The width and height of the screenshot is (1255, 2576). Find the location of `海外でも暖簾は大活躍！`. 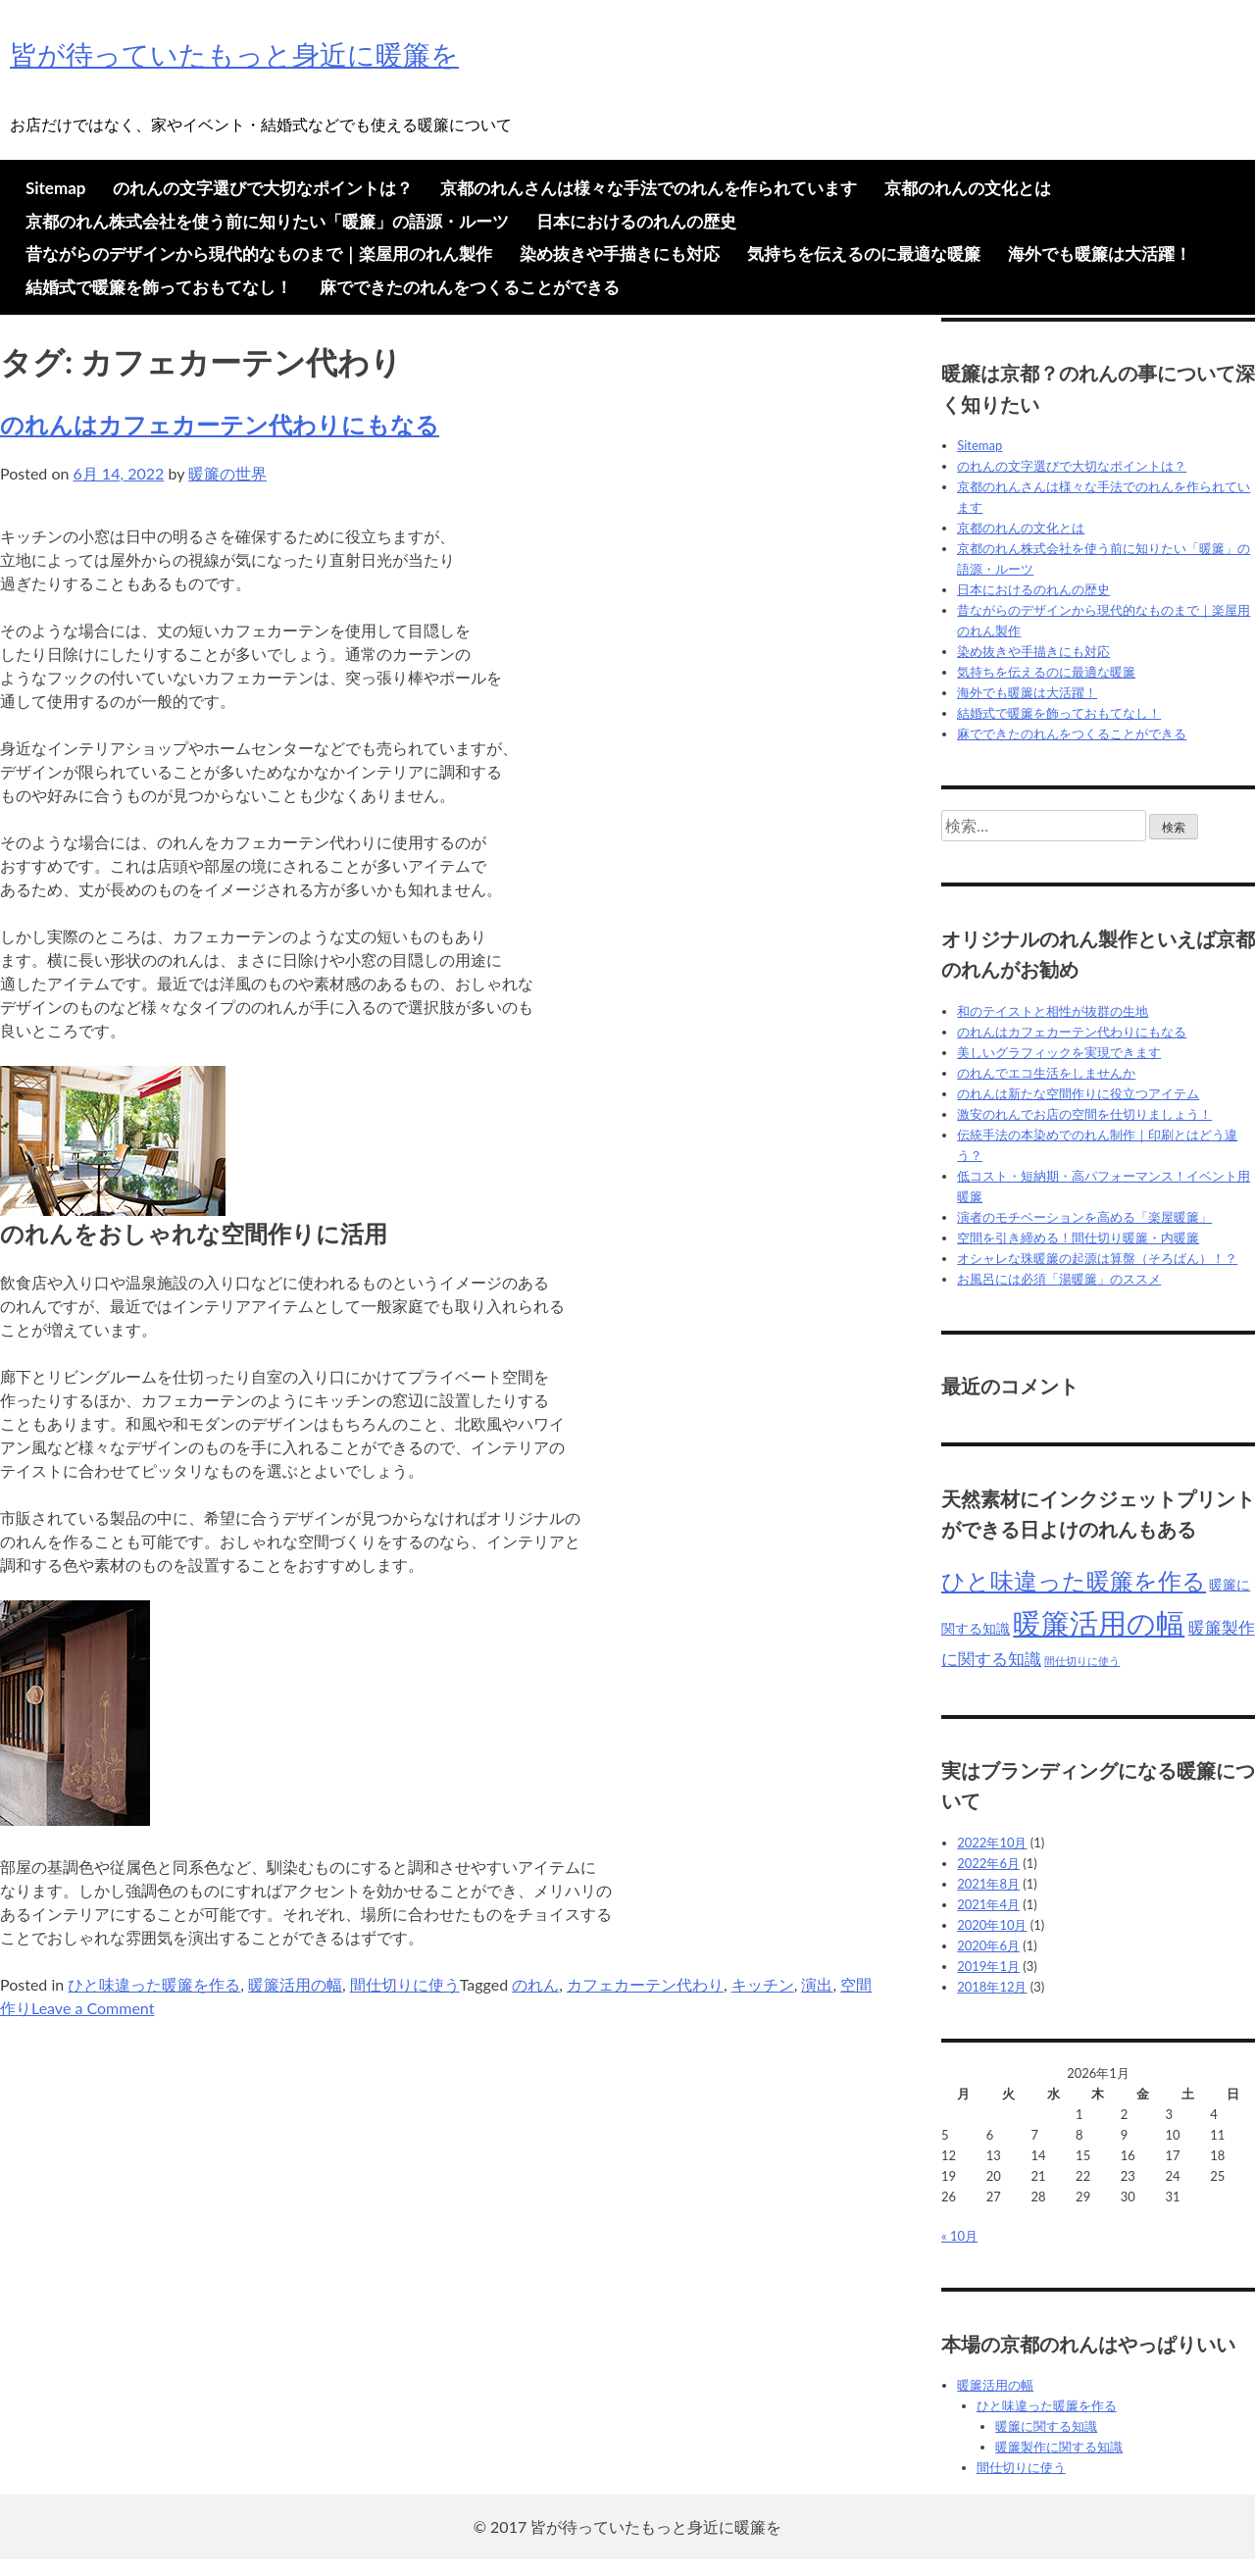

海外でも暖簾は大活躍！ is located at coordinates (1099, 253).